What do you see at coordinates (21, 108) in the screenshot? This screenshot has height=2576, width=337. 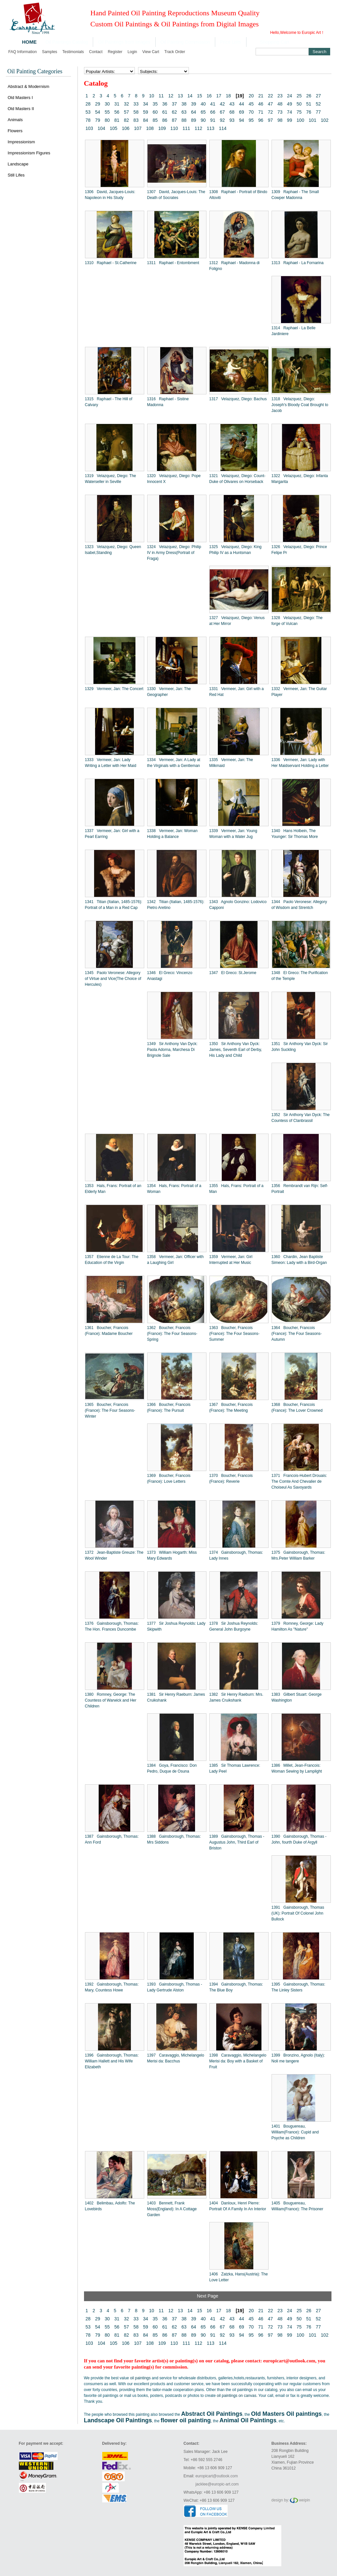 I see `Old Masters II` at bounding box center [21, 108].